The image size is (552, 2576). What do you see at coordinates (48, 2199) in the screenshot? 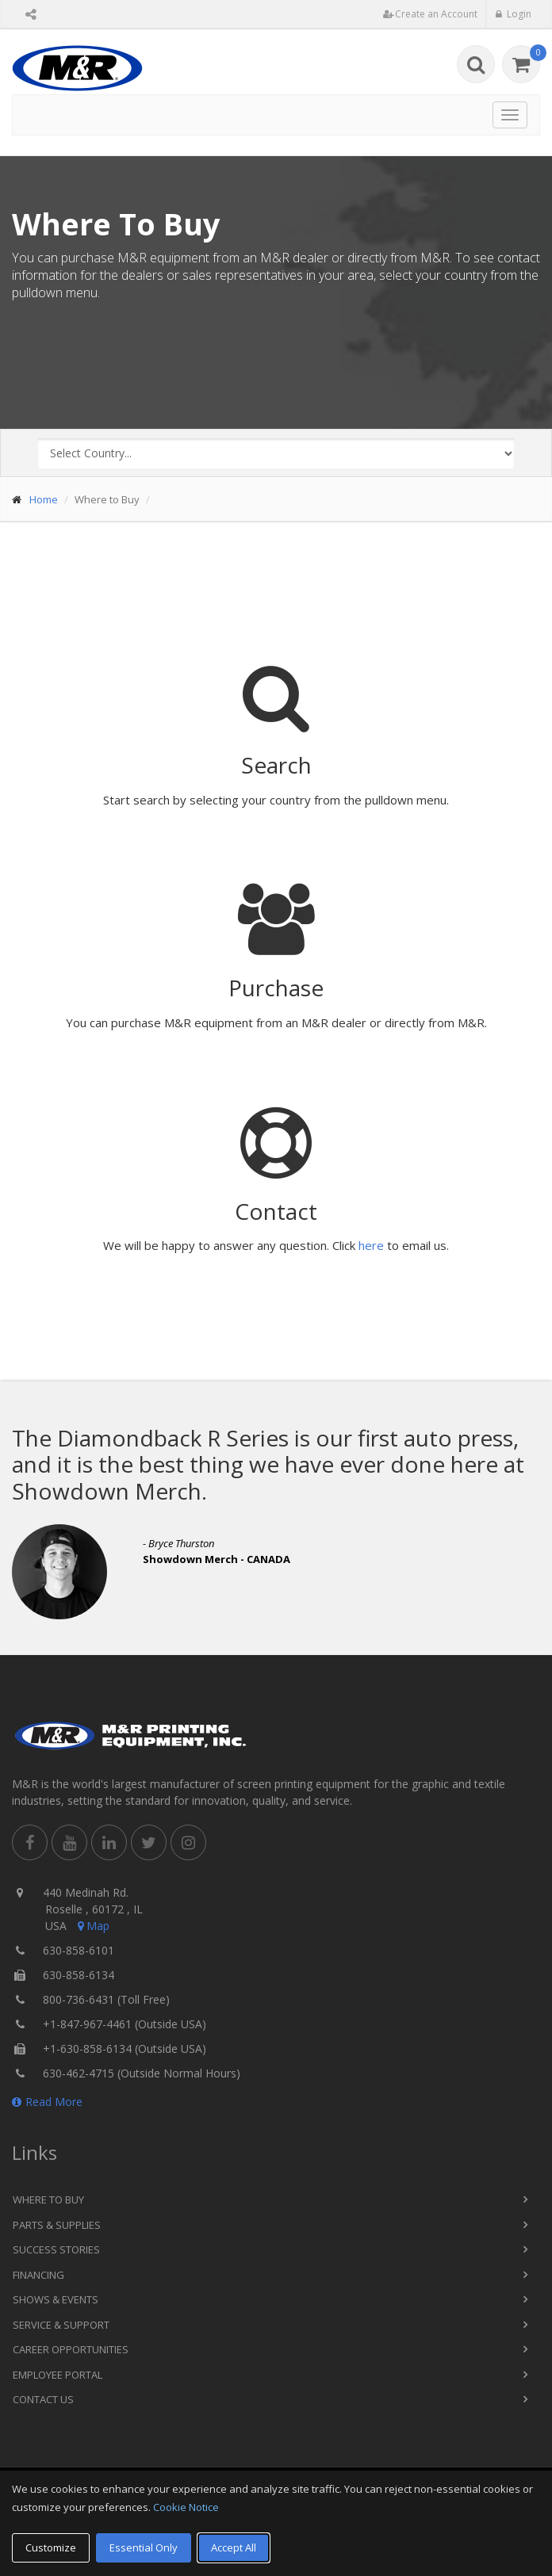
I see `Where to Buy` at bounding box center [48, 2199].